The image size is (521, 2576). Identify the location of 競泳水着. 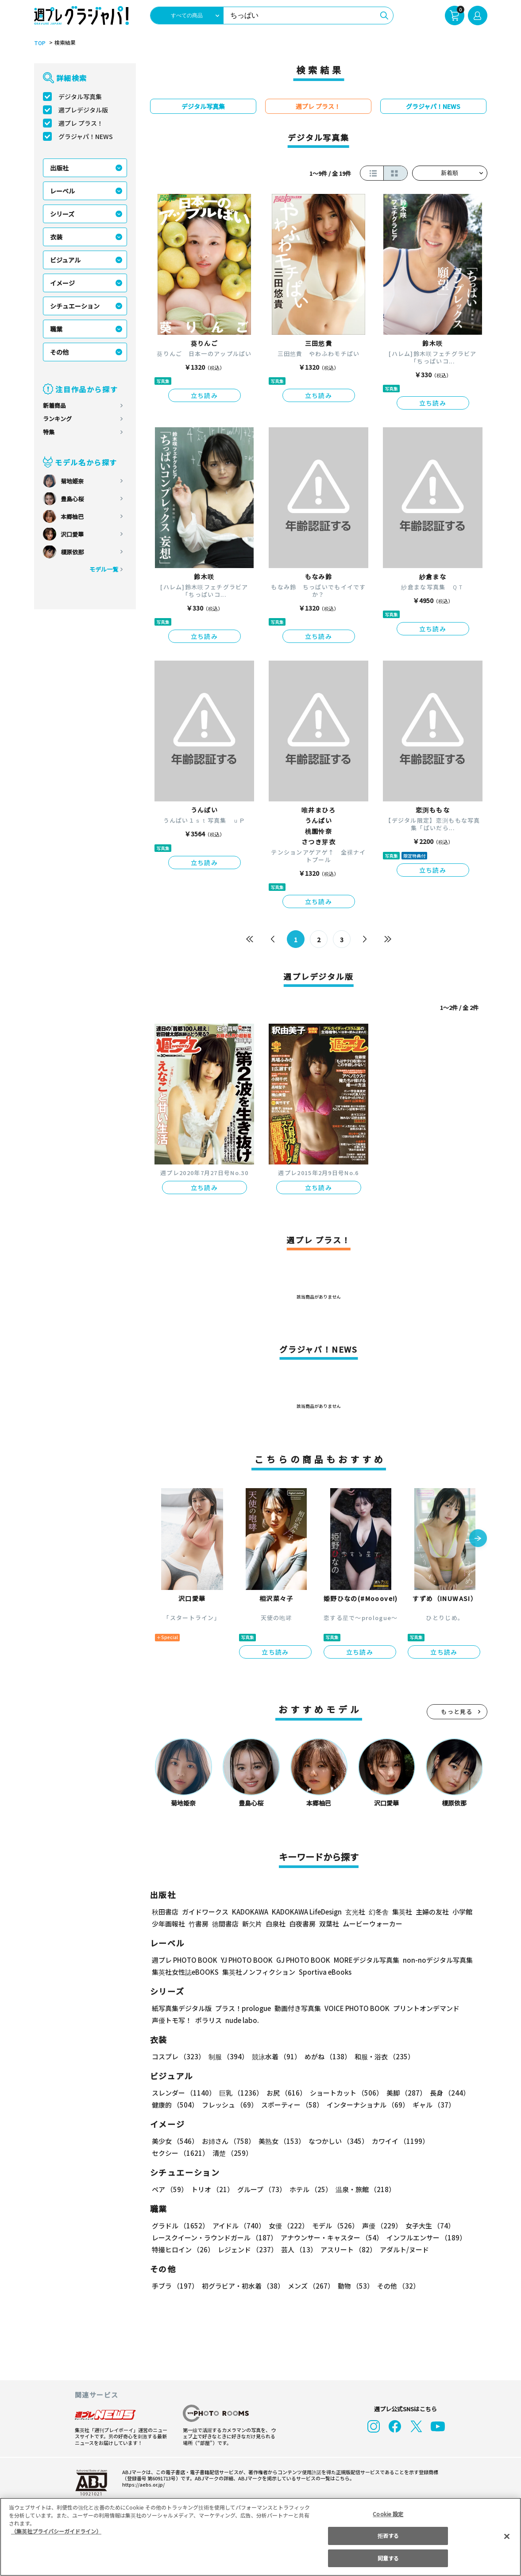
(274, 2056).